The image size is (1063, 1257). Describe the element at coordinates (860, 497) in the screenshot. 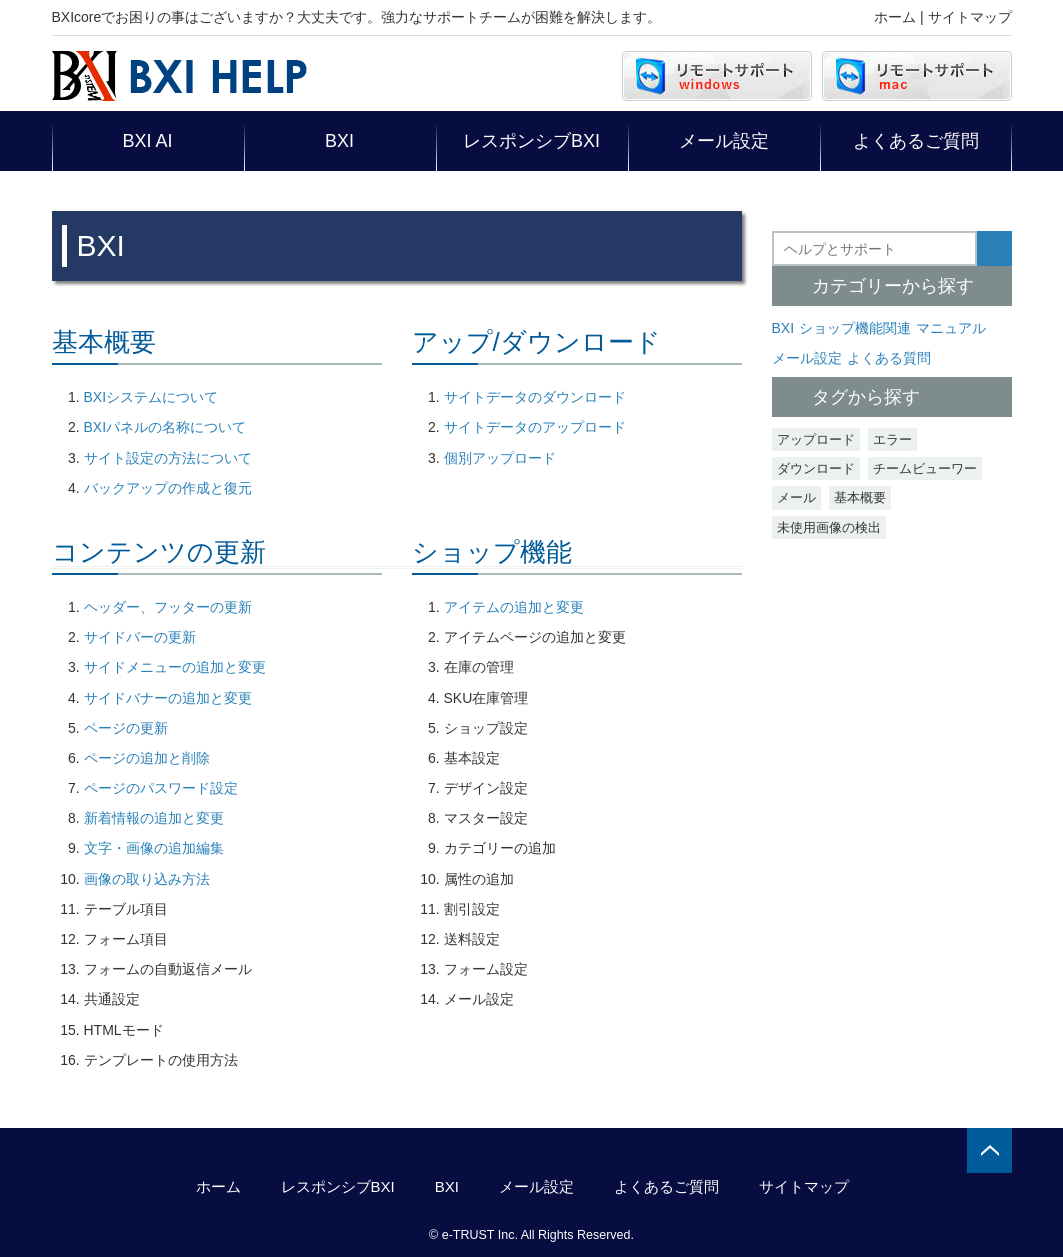

I see `基本概要 [基本概要 (3個の項目)]` at that location.